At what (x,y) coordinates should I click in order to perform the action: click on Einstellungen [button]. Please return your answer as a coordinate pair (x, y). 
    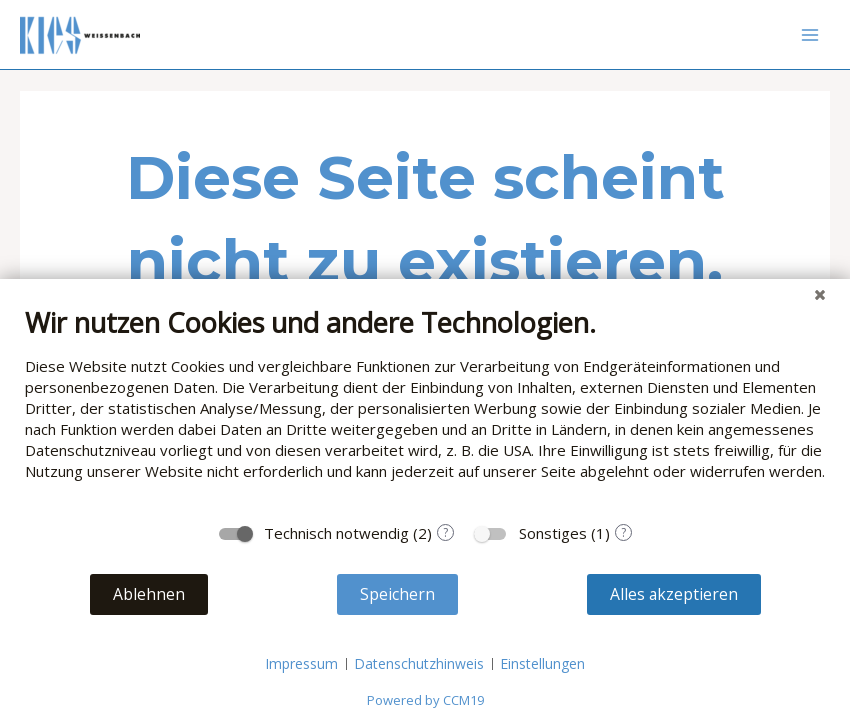
    Looking at the image, I should click on (542, 663).